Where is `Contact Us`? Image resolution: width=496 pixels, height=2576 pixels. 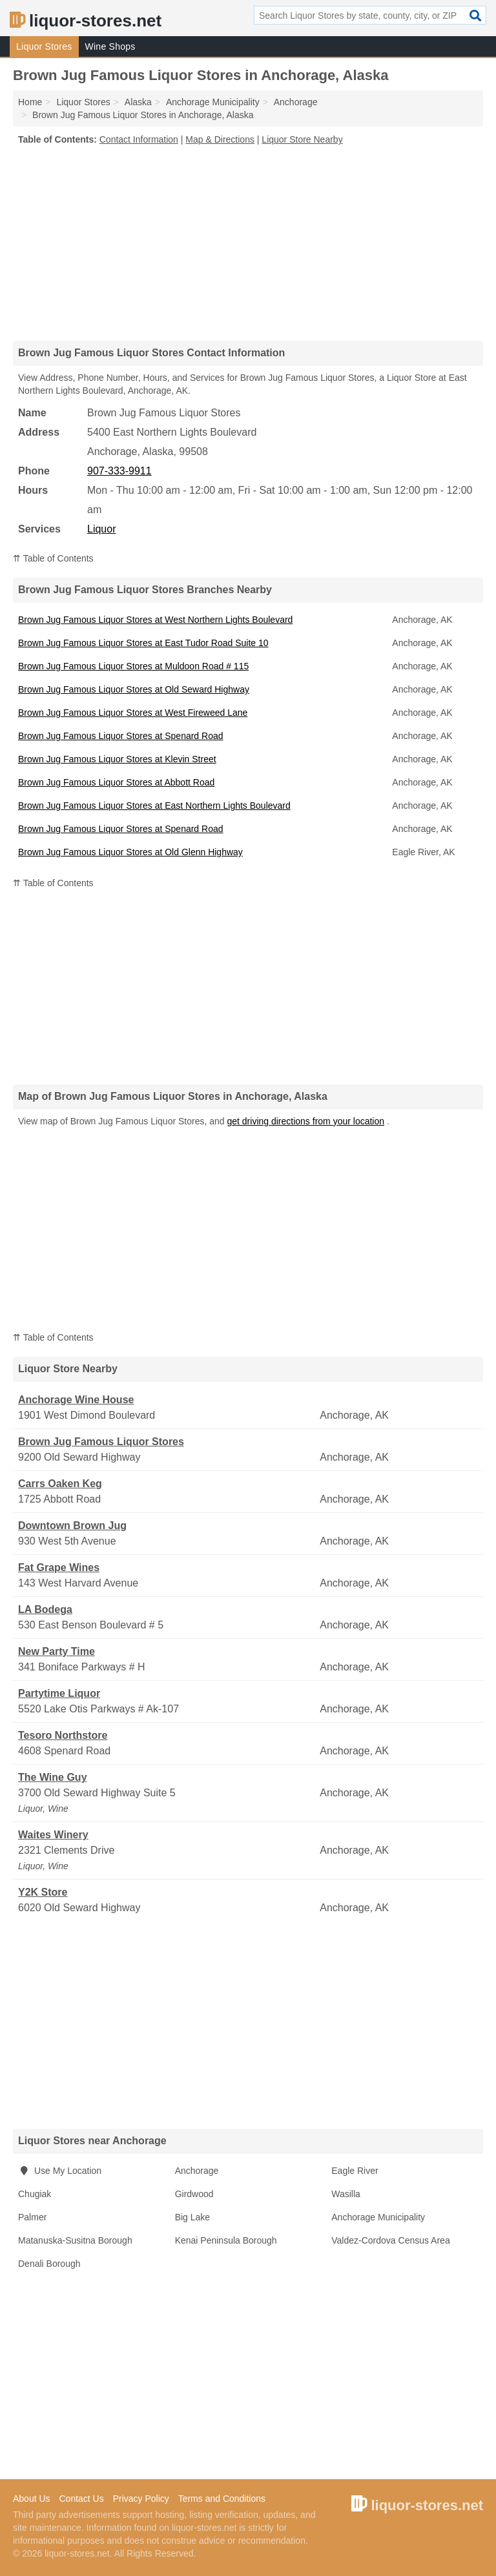 Contact Us is located at coordinates (81, 2498).